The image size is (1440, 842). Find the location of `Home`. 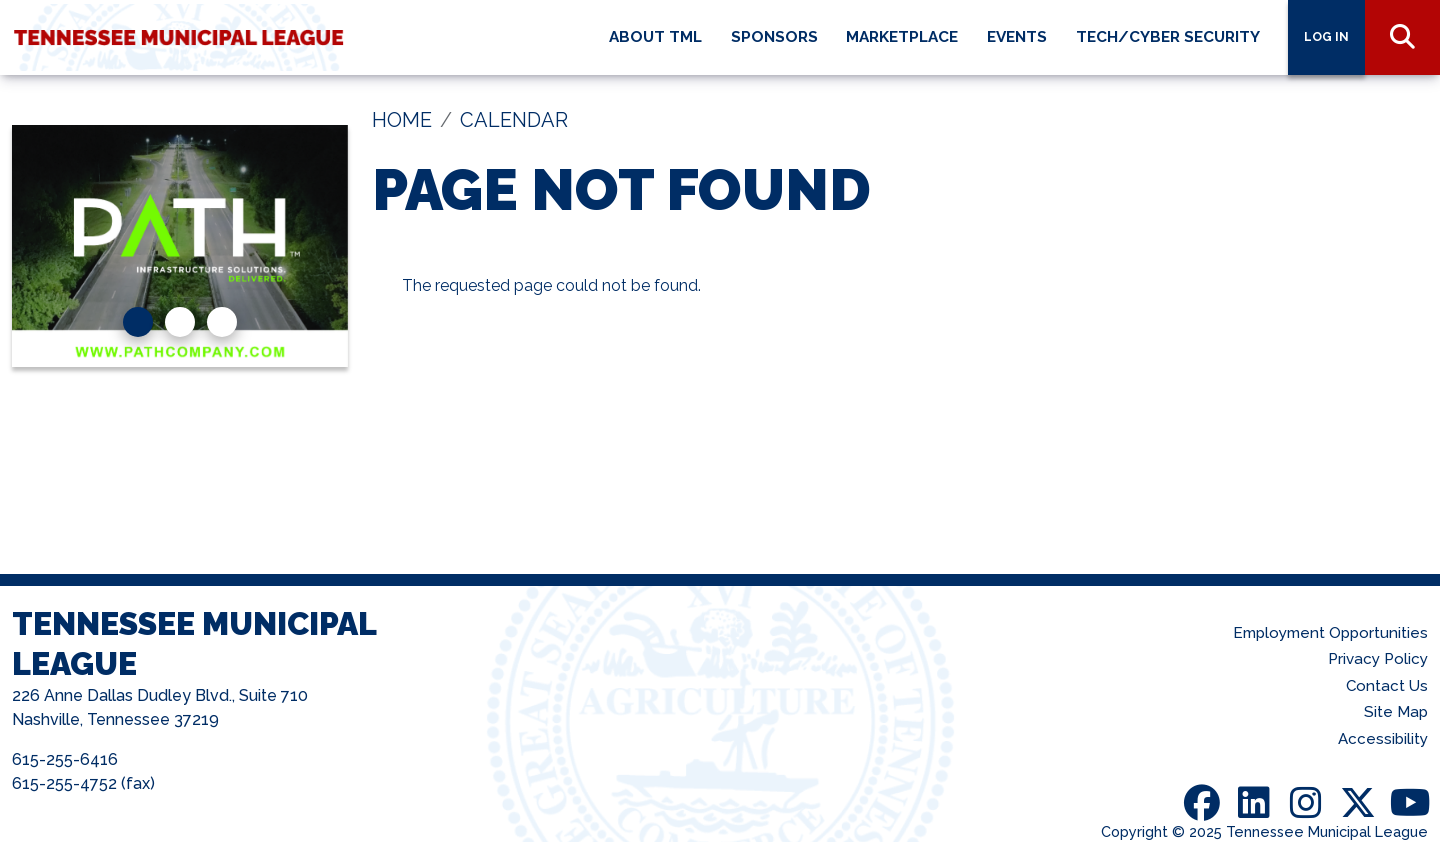

Home is located at coordinates (402, 120).